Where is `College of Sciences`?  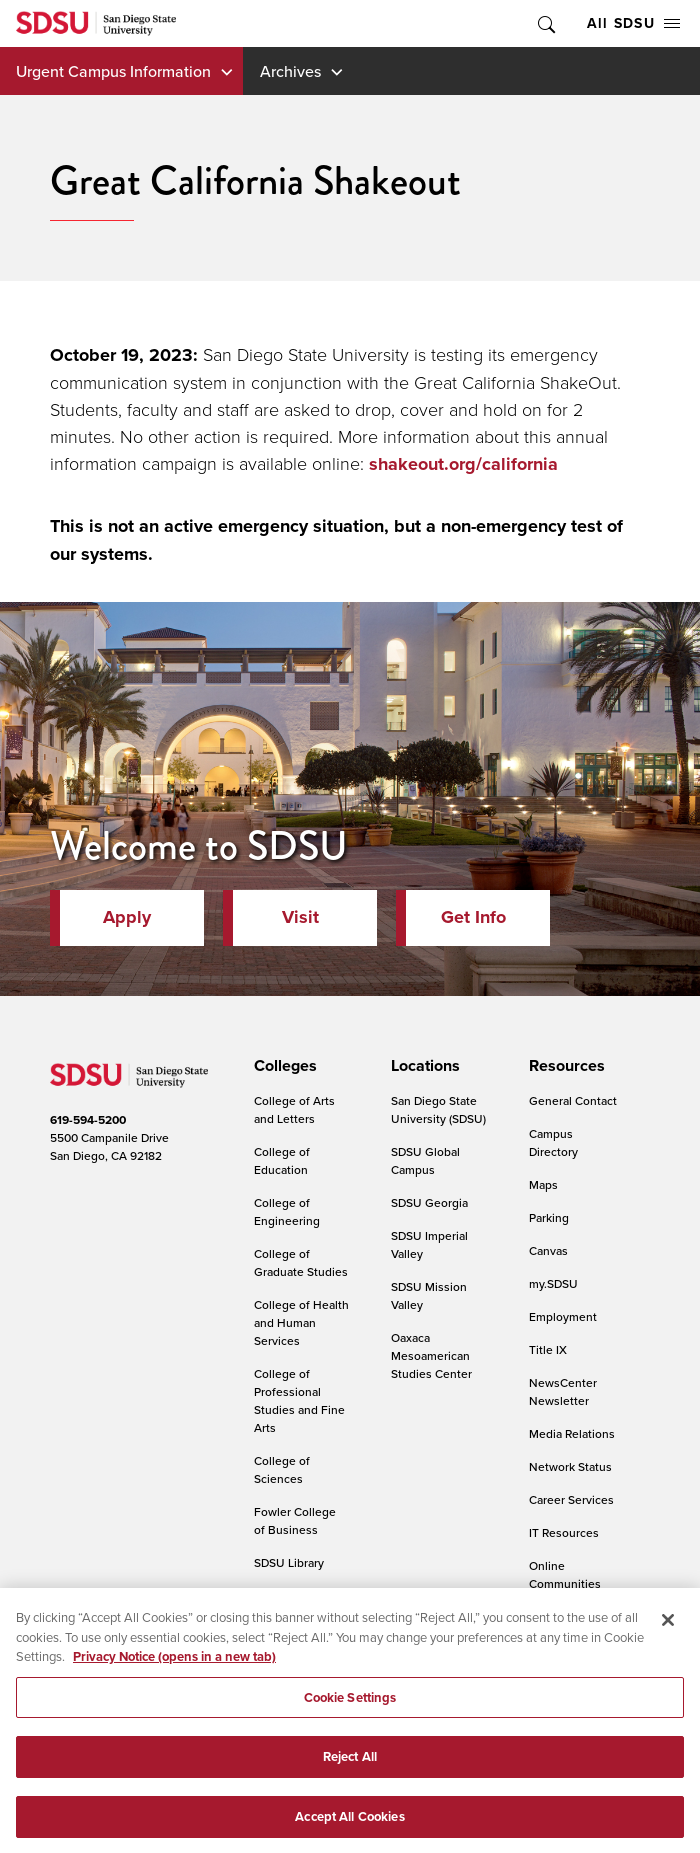
College of Sciences is located at coordinates (282, 1469).